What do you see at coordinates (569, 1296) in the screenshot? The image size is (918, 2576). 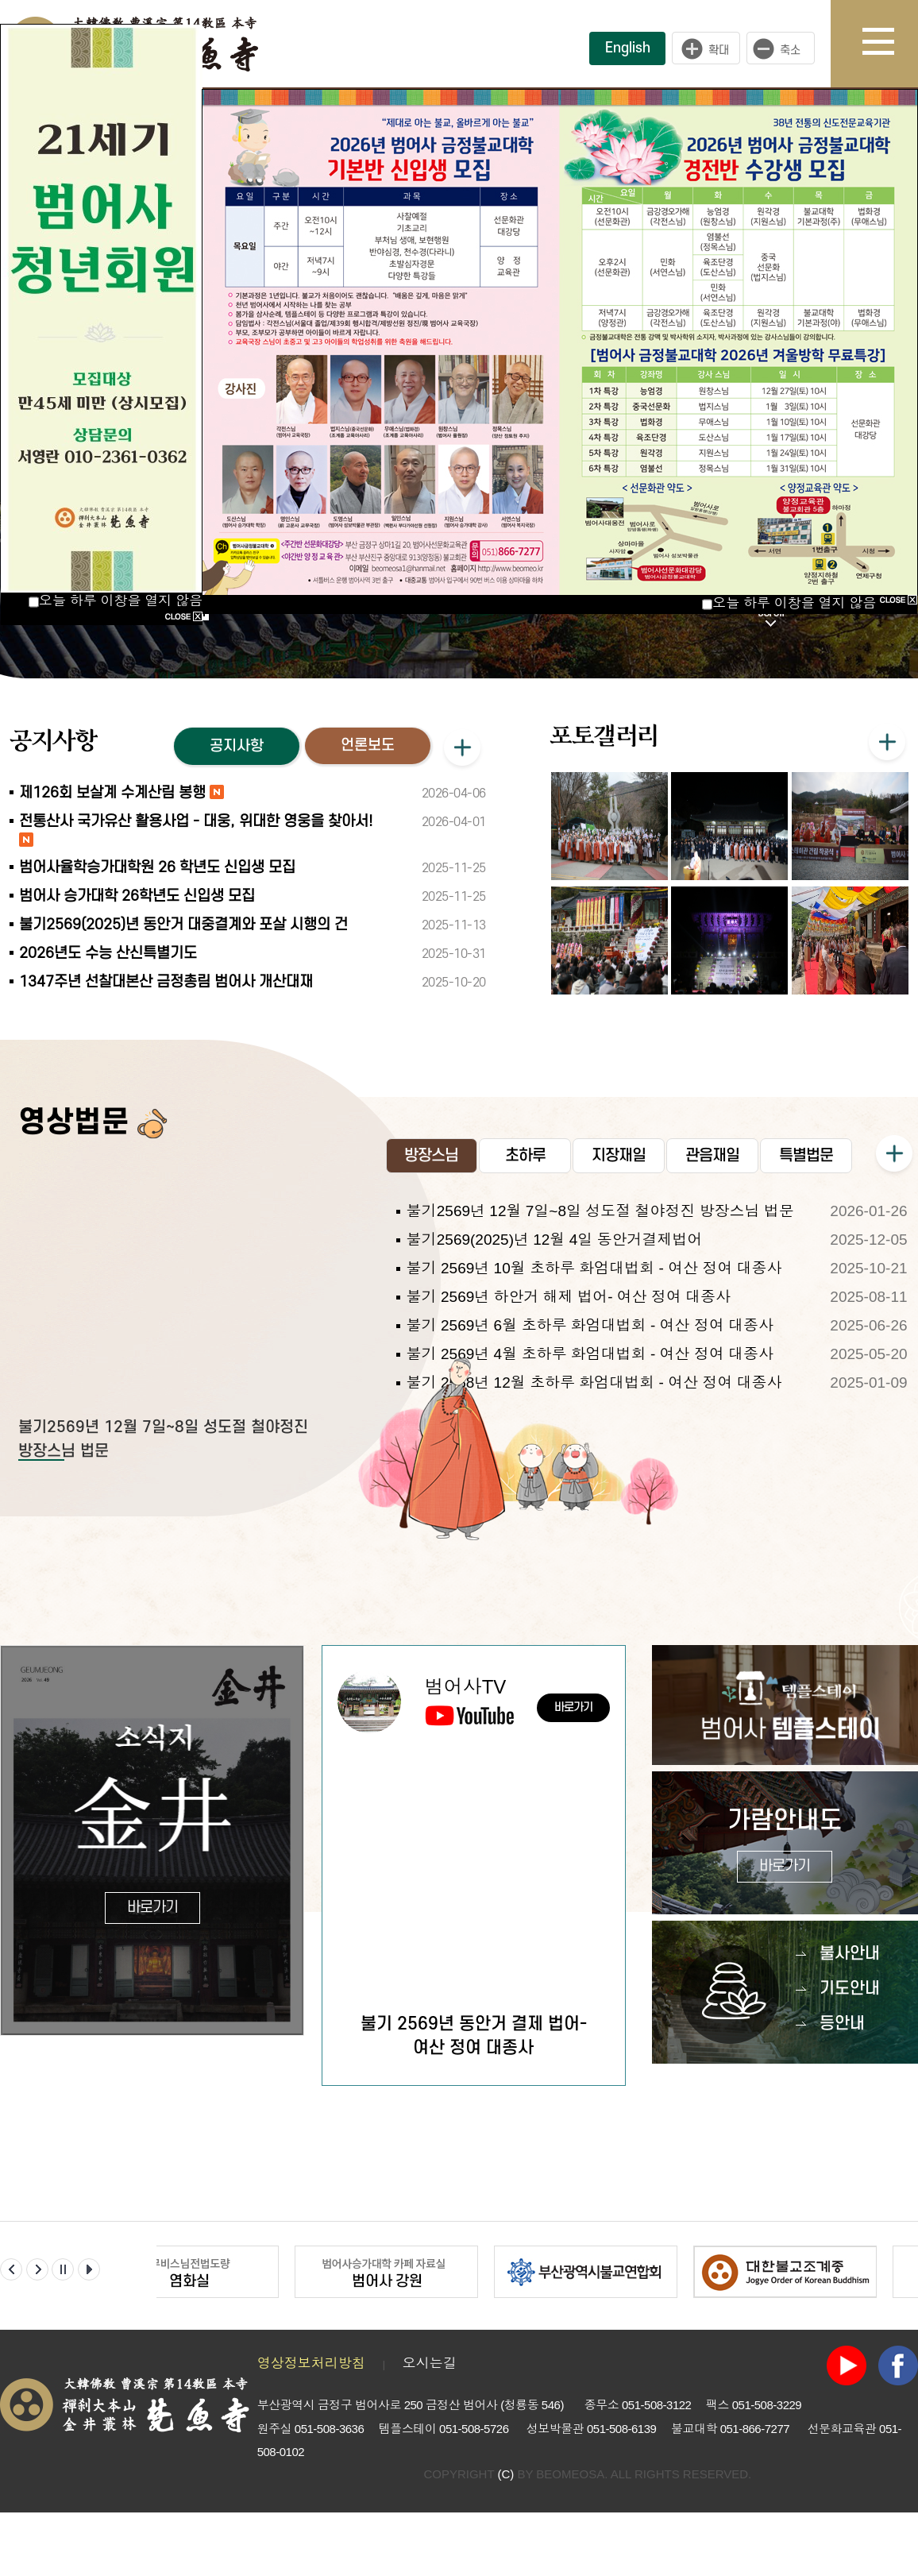 I see `불기 2569년 하안거 해제 법어- 여산 정여 대종사` at bounding box center [569, 1296].